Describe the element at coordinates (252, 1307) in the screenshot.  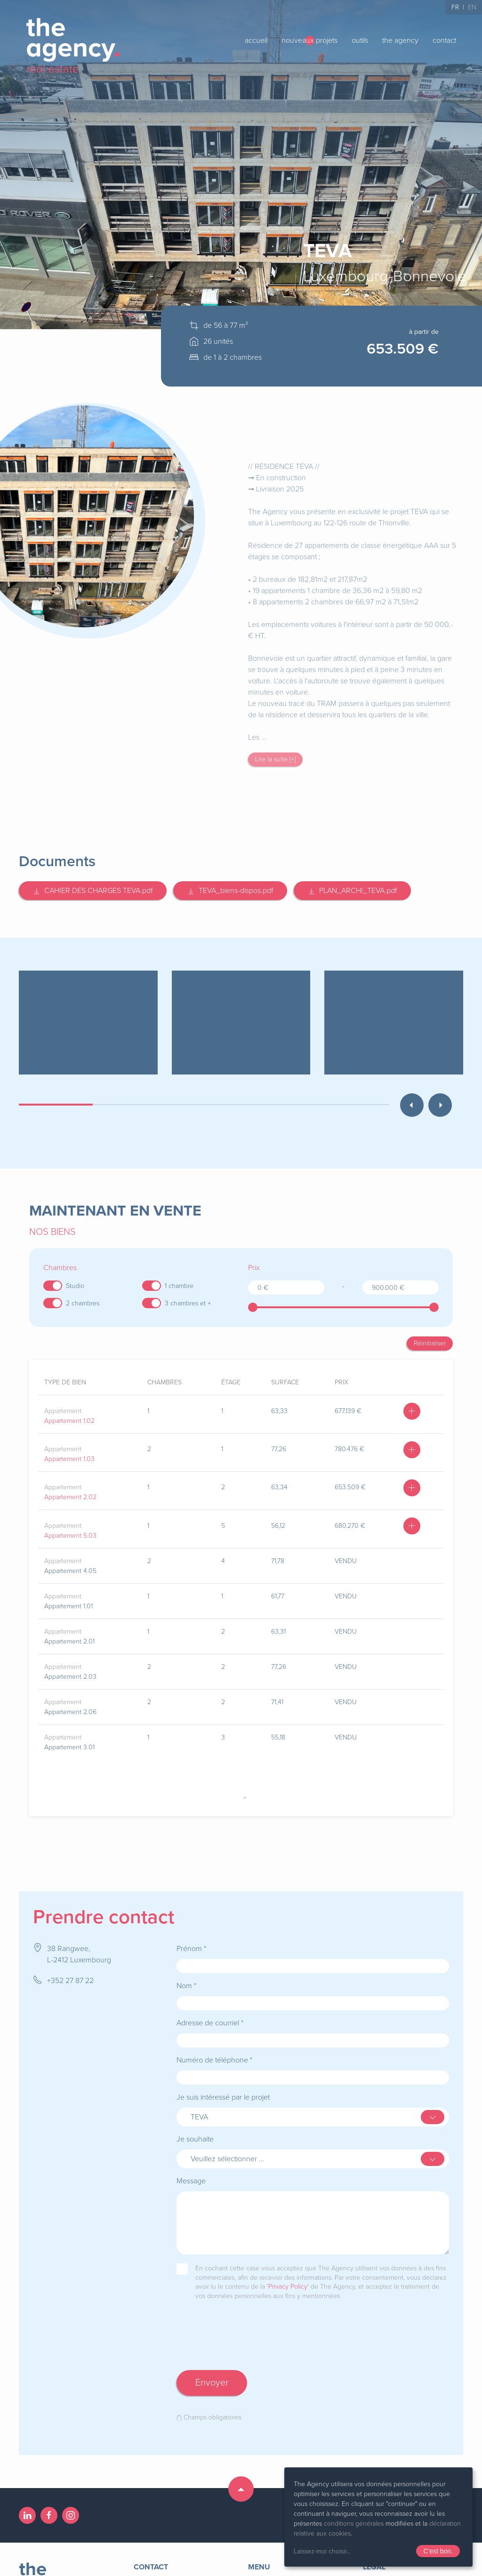
I see `[slider]` at that location.